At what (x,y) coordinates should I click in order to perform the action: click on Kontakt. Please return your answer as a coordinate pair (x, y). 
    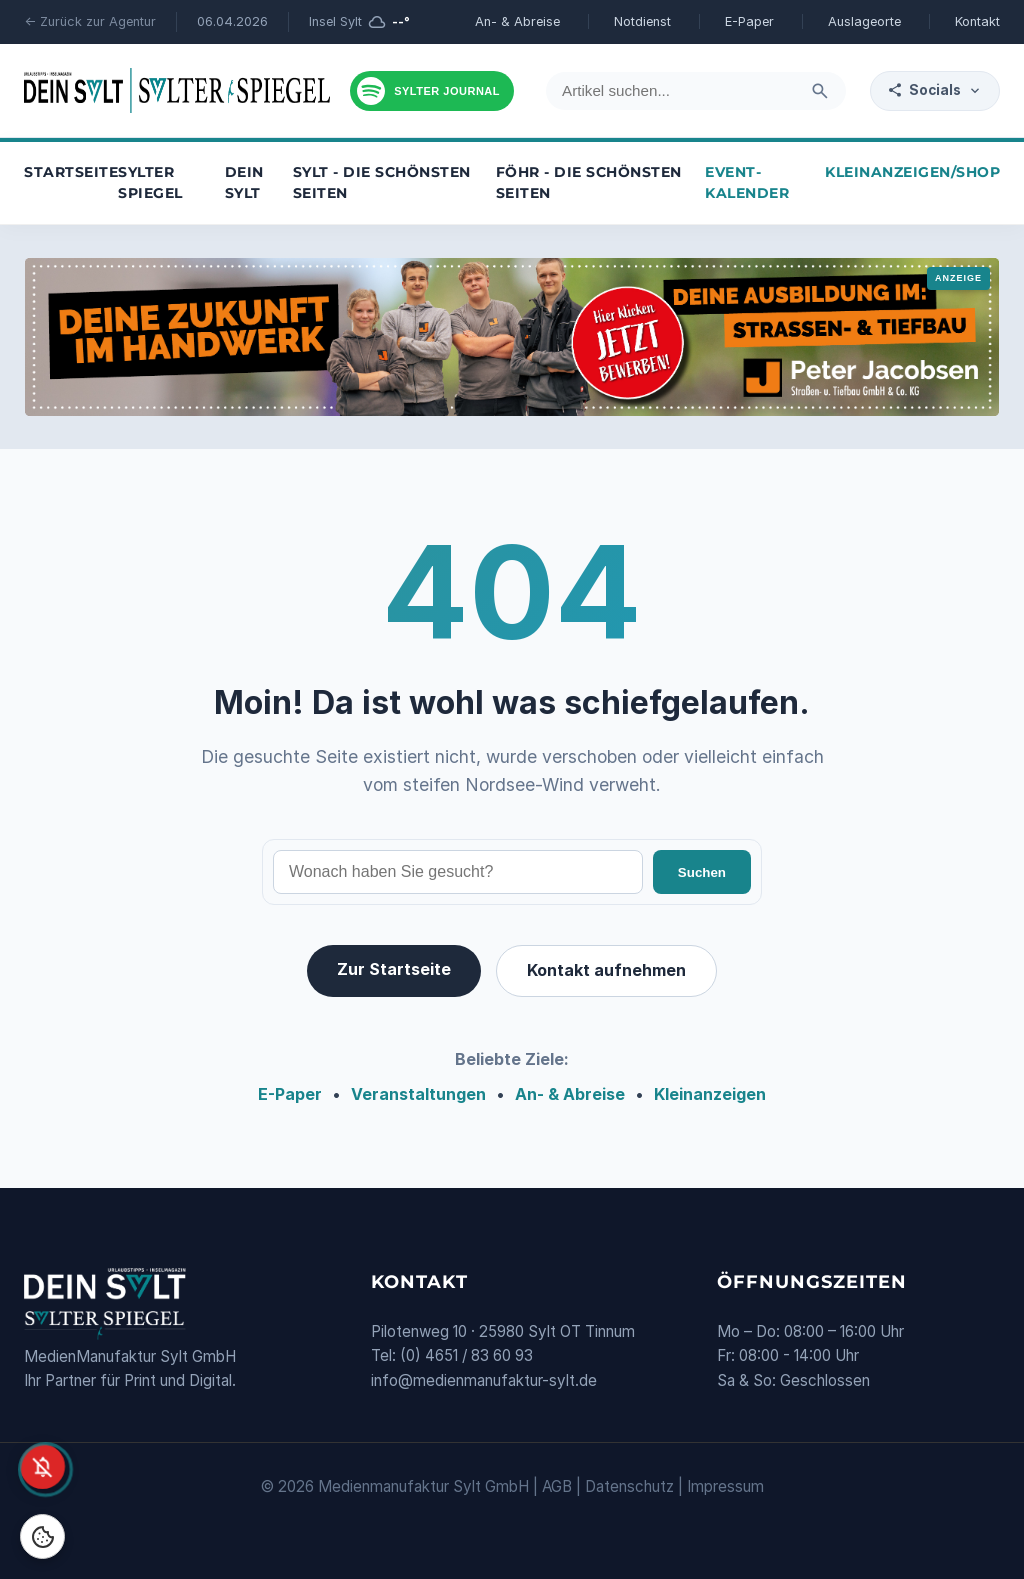
    Looking at the image, I should click on (977, 21).